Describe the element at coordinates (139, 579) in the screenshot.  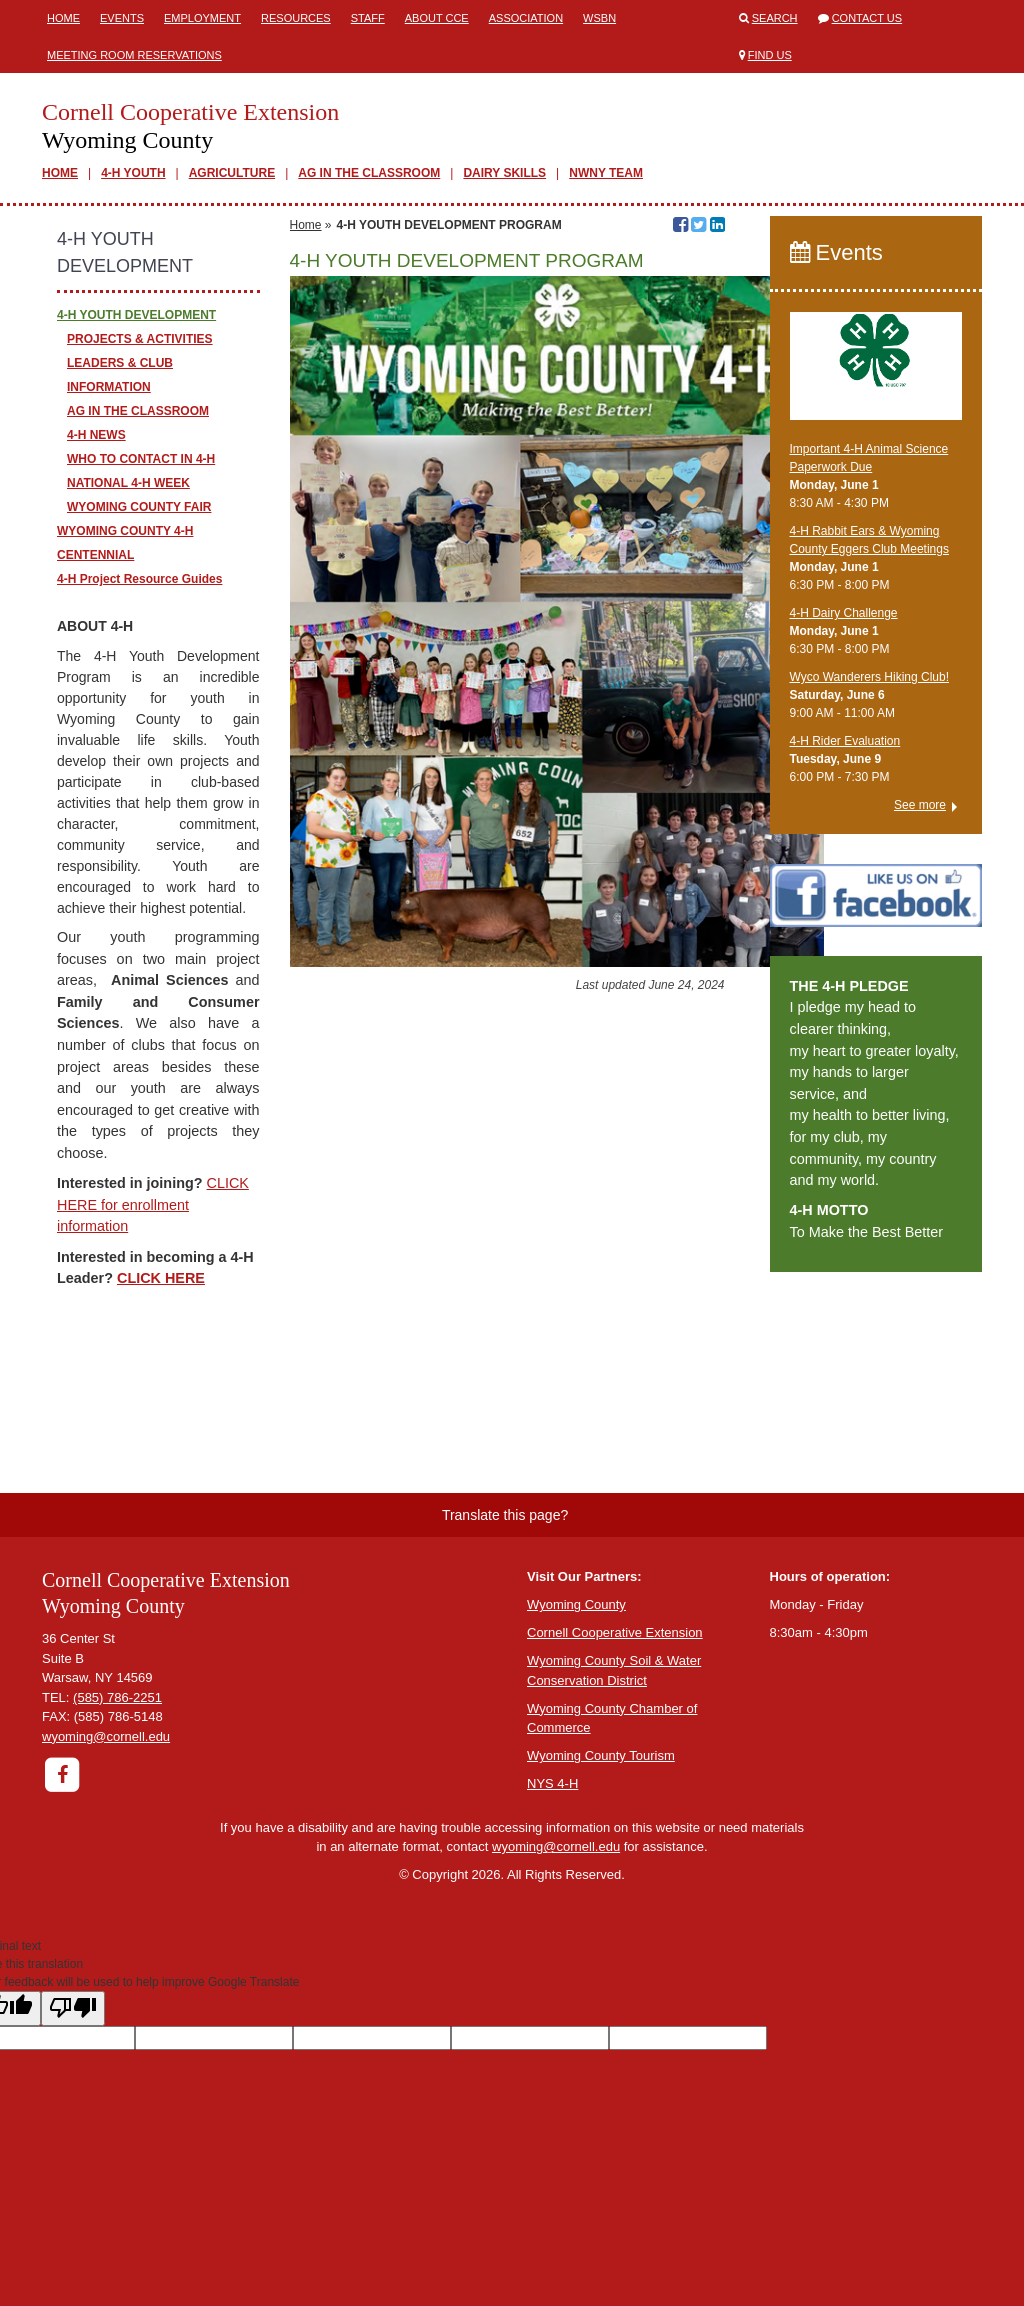
I see `4-H Project Resource Guides` at that location.